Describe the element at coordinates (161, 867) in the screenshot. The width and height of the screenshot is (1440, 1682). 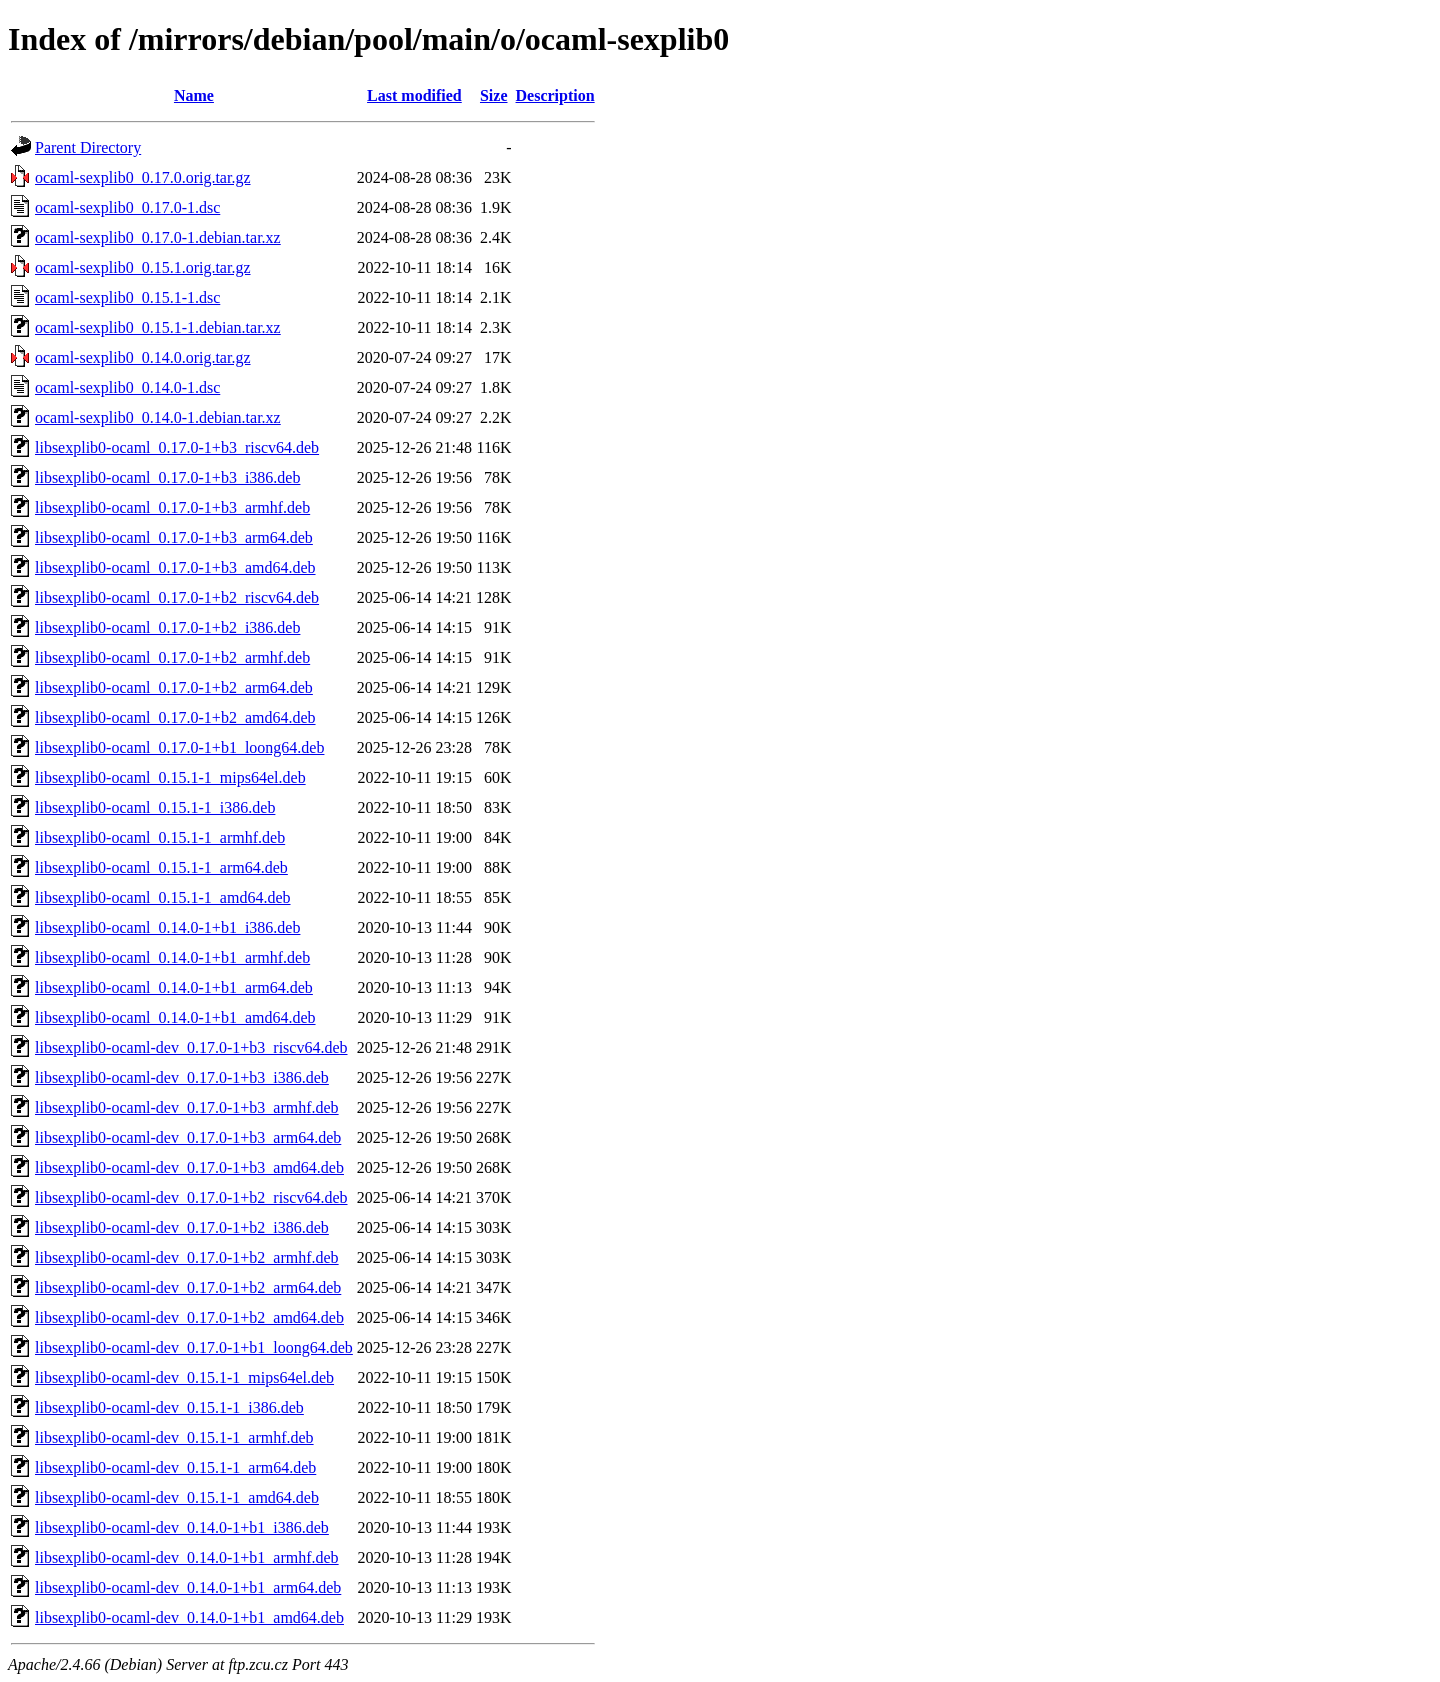
I see `libsexplib0-ocaml_0.15.1-1_arm64.deb` at that location.